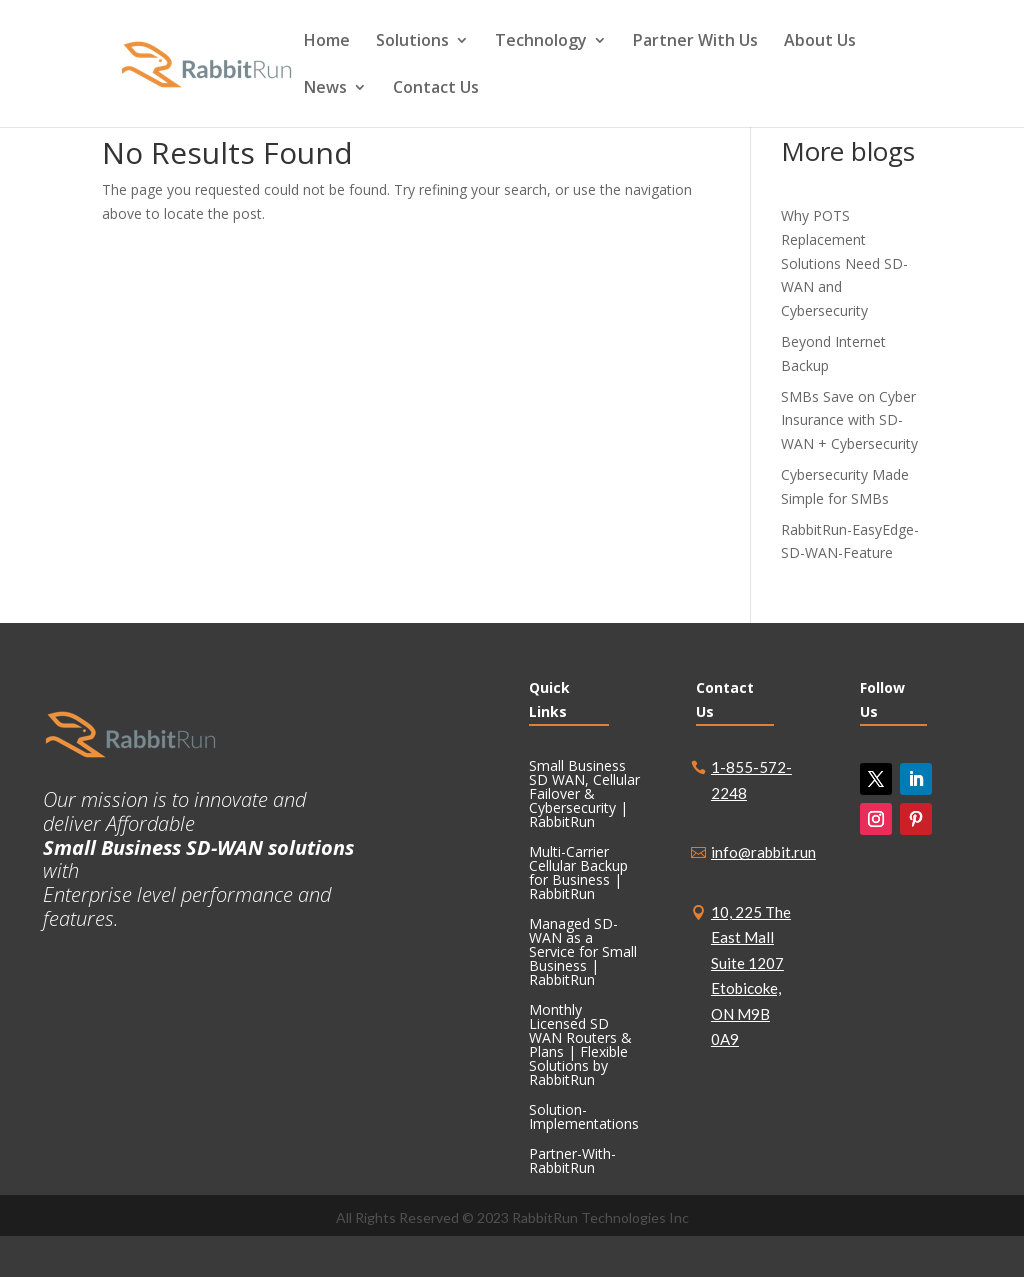 Image resolution: width=1024 pixels, height=1277 pixels. Describe the element at coordinates (572, 1162) in the screenshot. I see `Partner-With-RabbitRun` at that location.